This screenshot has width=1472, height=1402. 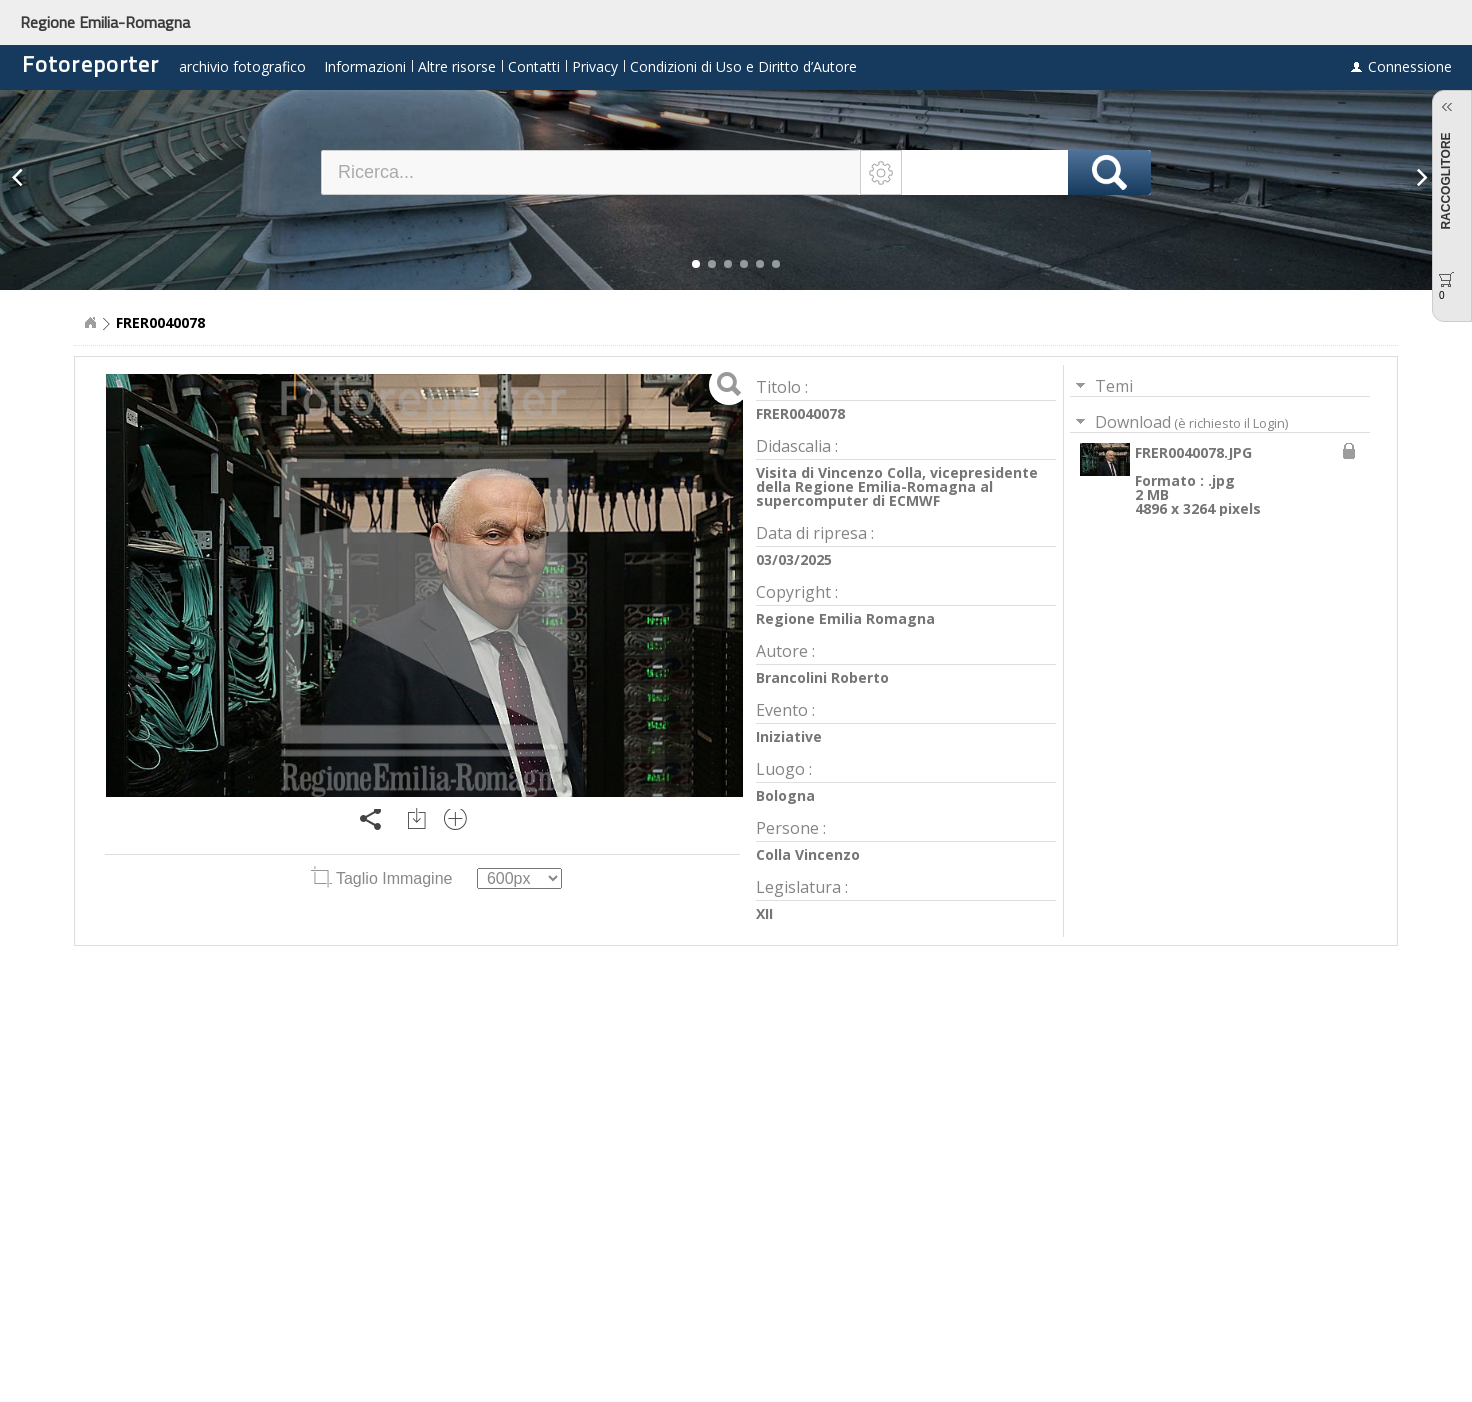 What do you see at coordinates (845, 618) in the screenshot?
I see `Regione Emilia Romagna` at bounding box center [845, 618].